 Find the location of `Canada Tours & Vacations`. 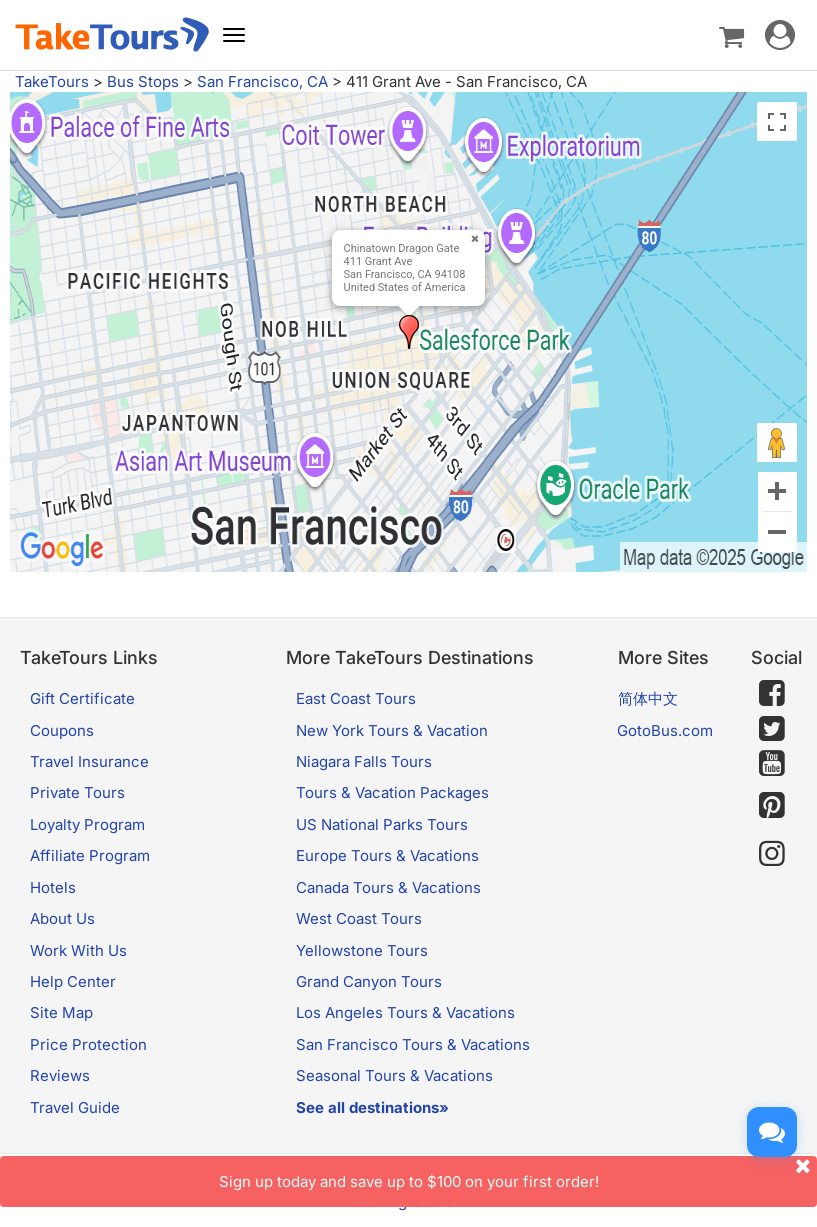

Canada Tours & Vacations is located at coordinates (388, 887).